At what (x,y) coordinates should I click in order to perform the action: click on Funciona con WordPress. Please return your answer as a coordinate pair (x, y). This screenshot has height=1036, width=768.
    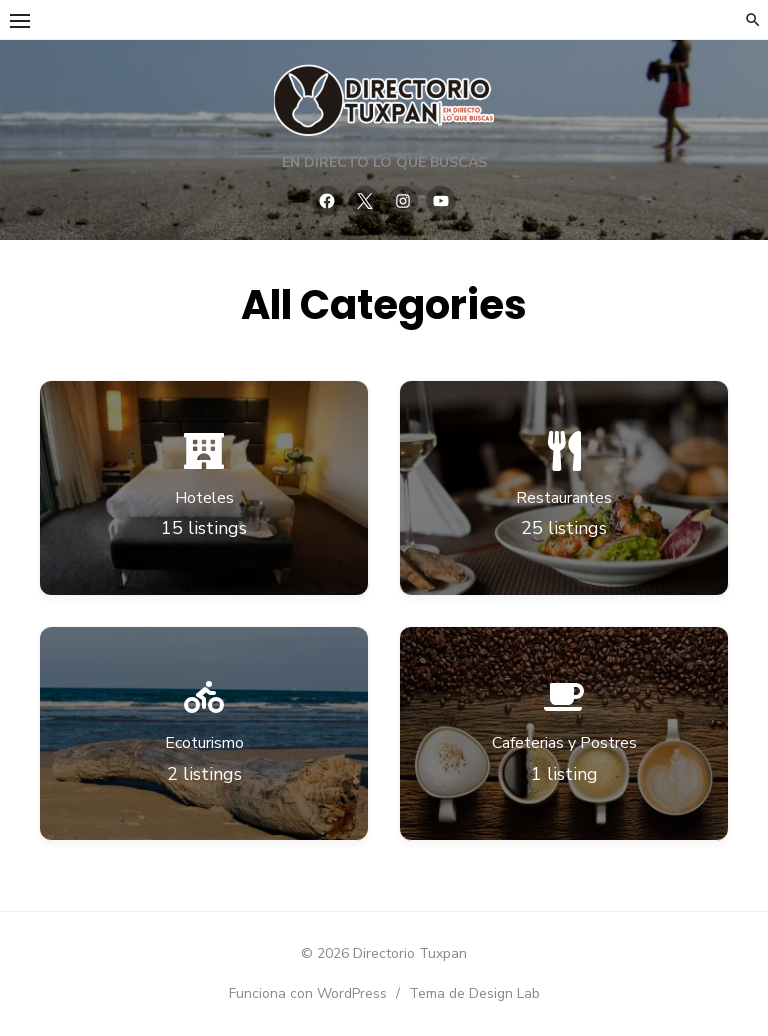
    Looking at the image, I should click on (308, 993).